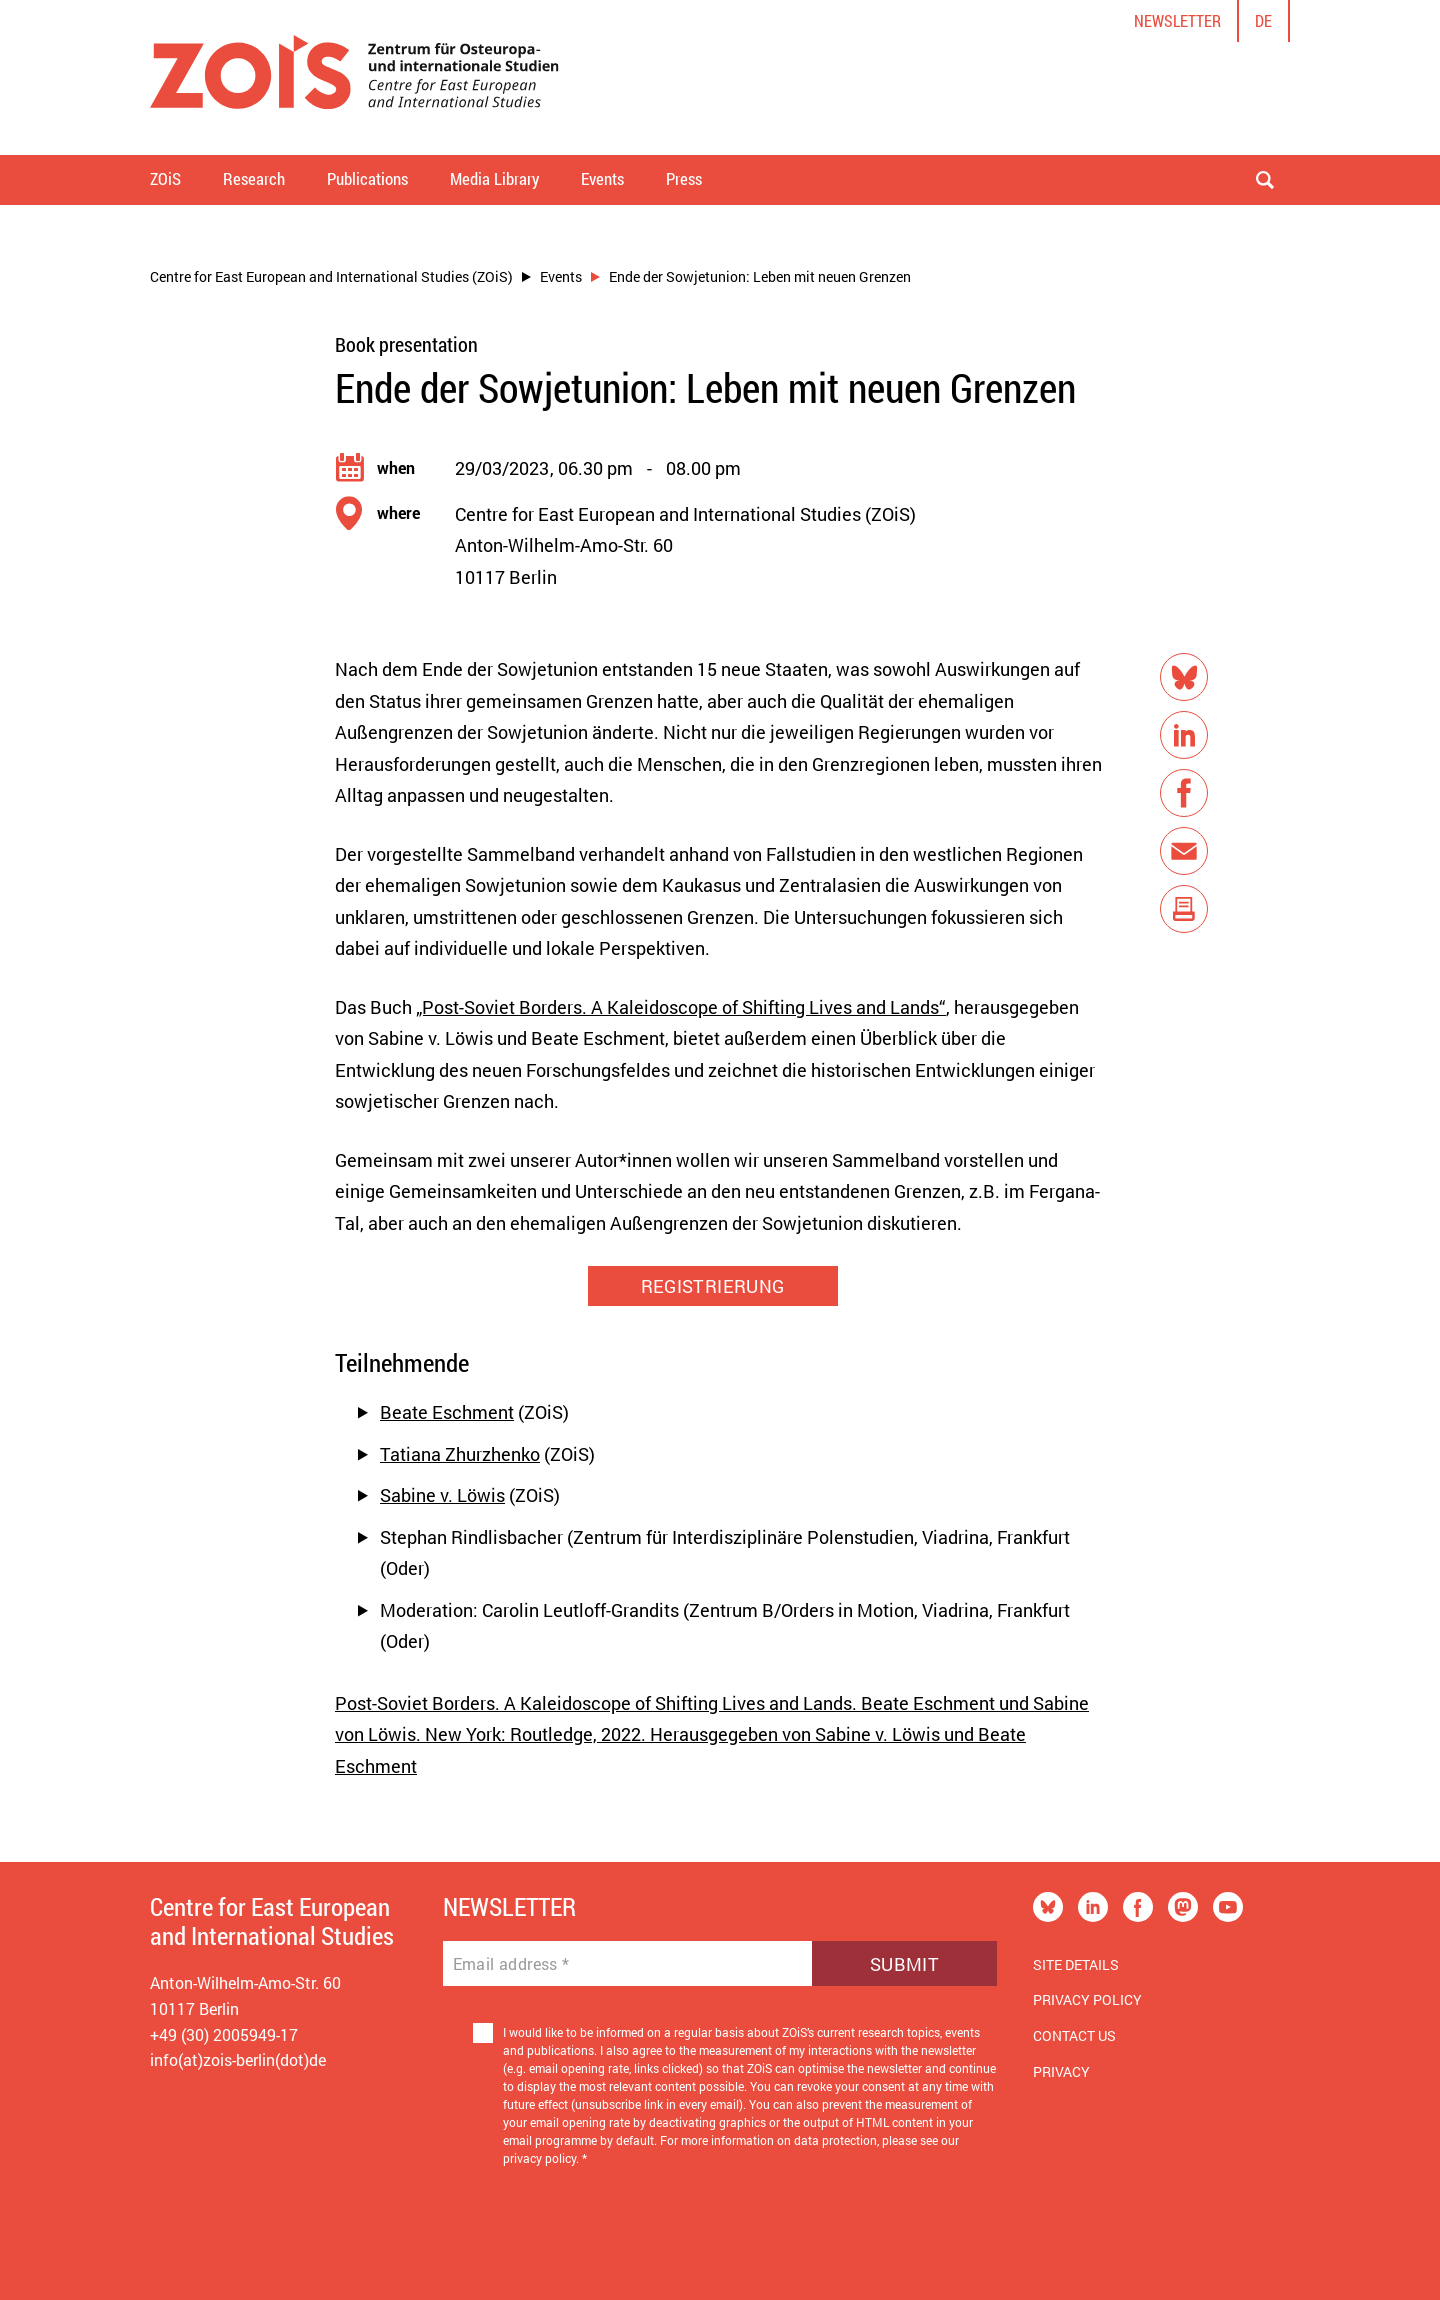 This screenshot has width=1440, height=2300. What do you see at coordinates (1263, 20) in the screenshot?
I see `de` at bounding box center [1263, 20].